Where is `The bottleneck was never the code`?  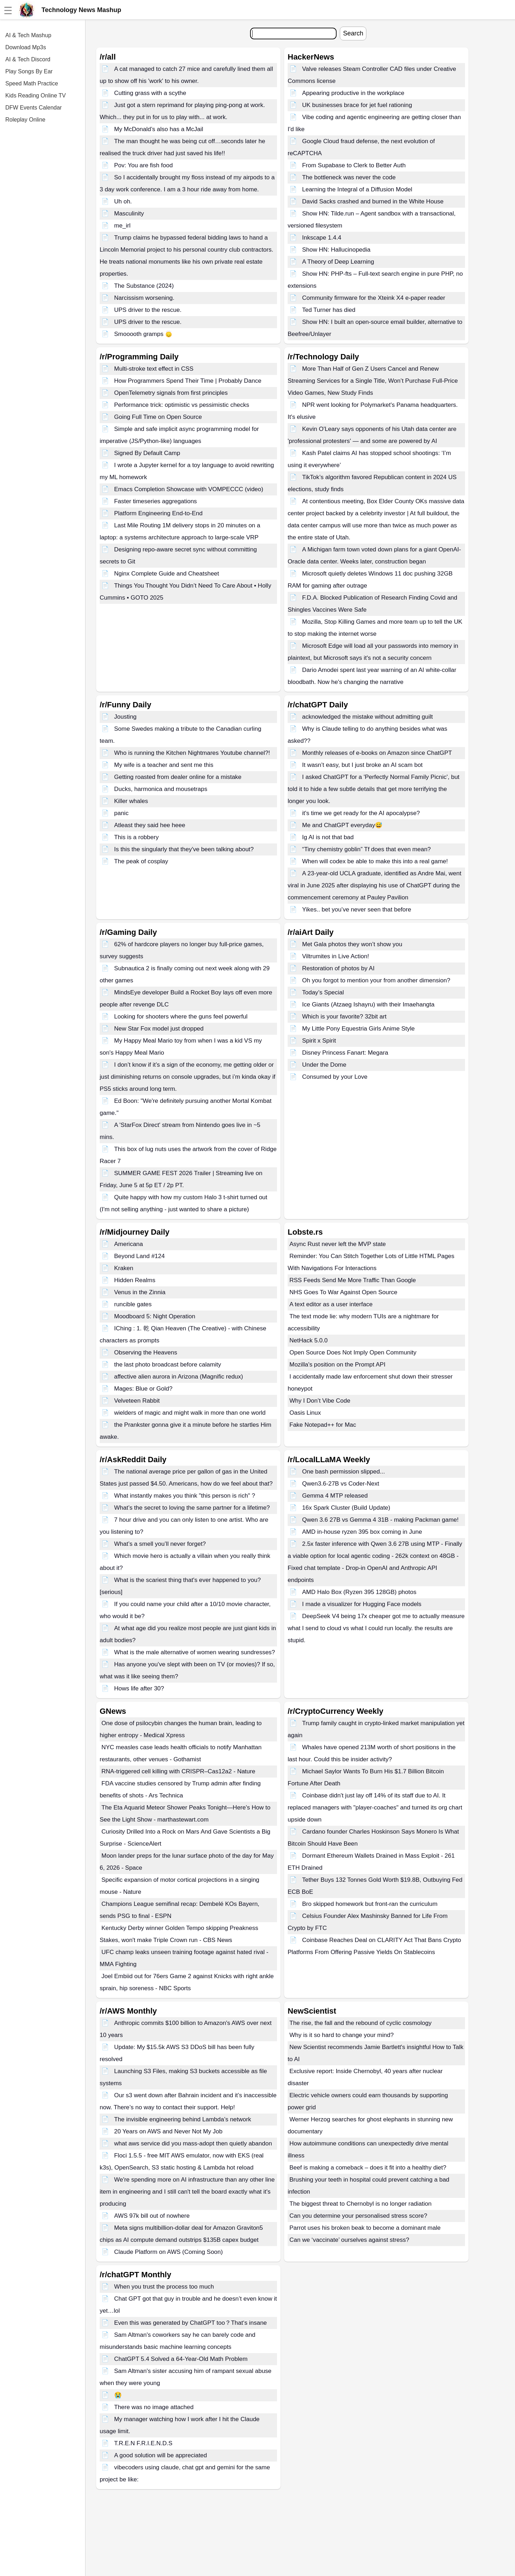
The bottleneck was never the code is located at coordinates (349, 177).